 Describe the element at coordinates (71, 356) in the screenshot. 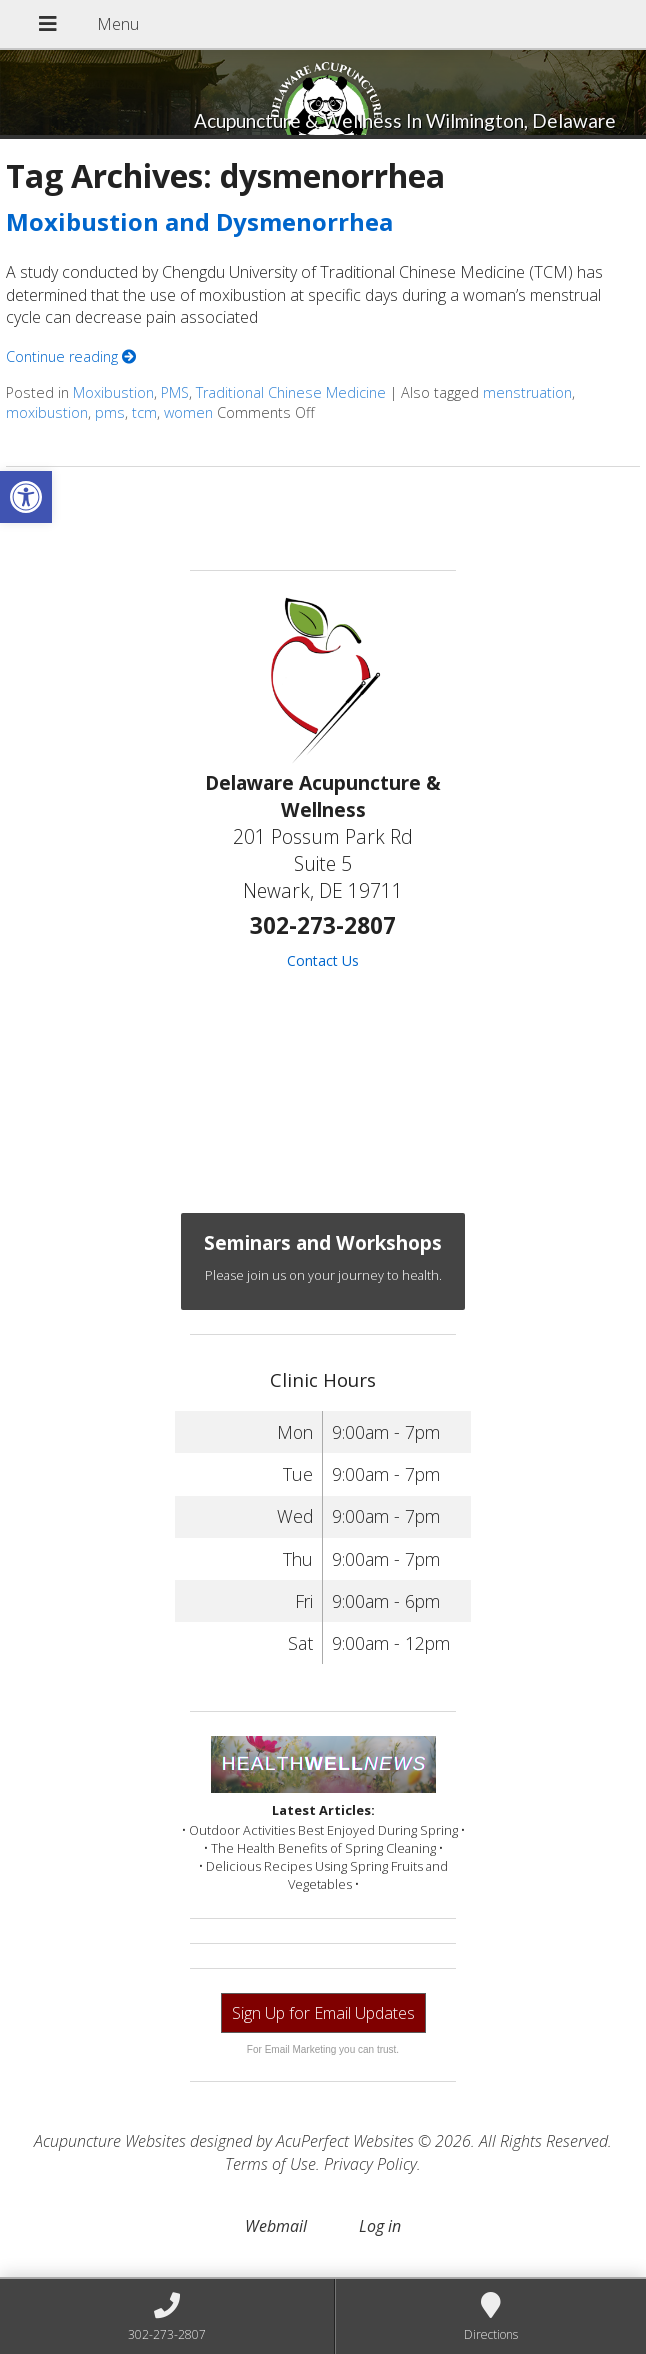

I see `Continue reading` at that location.